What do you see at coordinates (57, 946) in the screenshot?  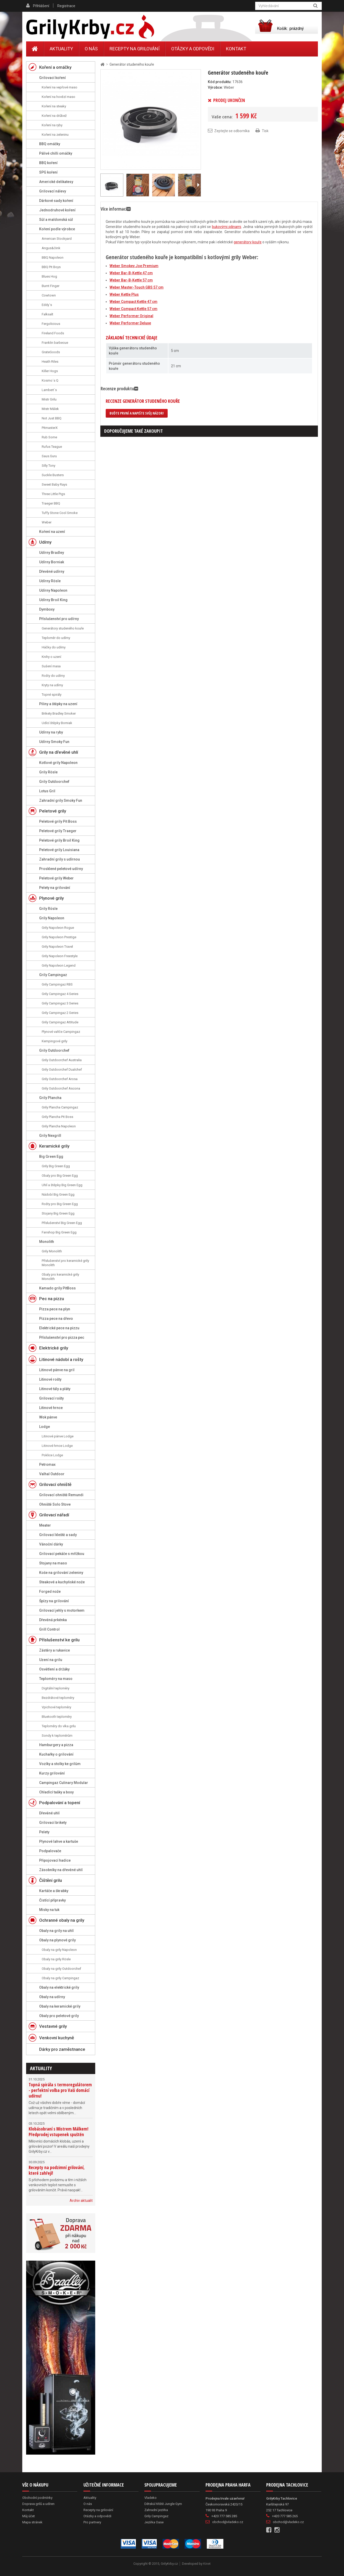 I see `Grily Napoleon Travel` at bounding box center [57, 946].